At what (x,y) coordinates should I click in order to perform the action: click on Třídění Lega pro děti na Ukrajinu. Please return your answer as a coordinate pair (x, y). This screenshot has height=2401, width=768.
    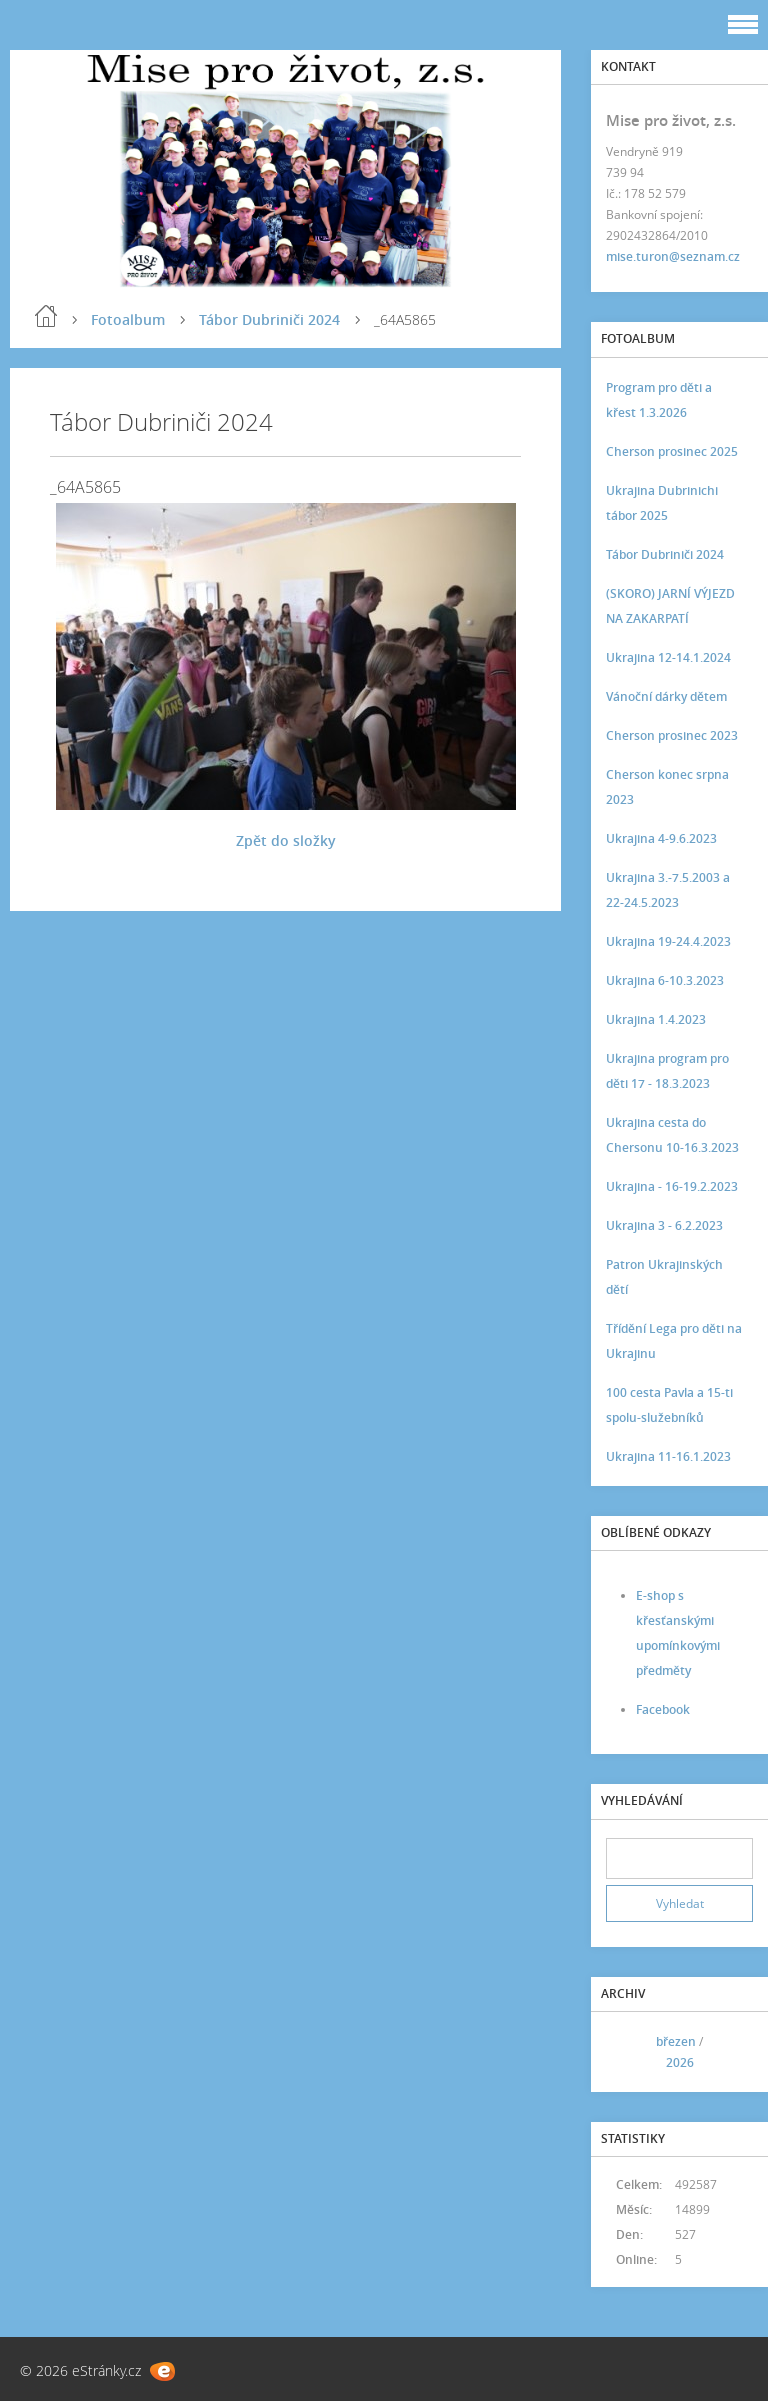
    Looking at the image, I should click on (674, 1341).